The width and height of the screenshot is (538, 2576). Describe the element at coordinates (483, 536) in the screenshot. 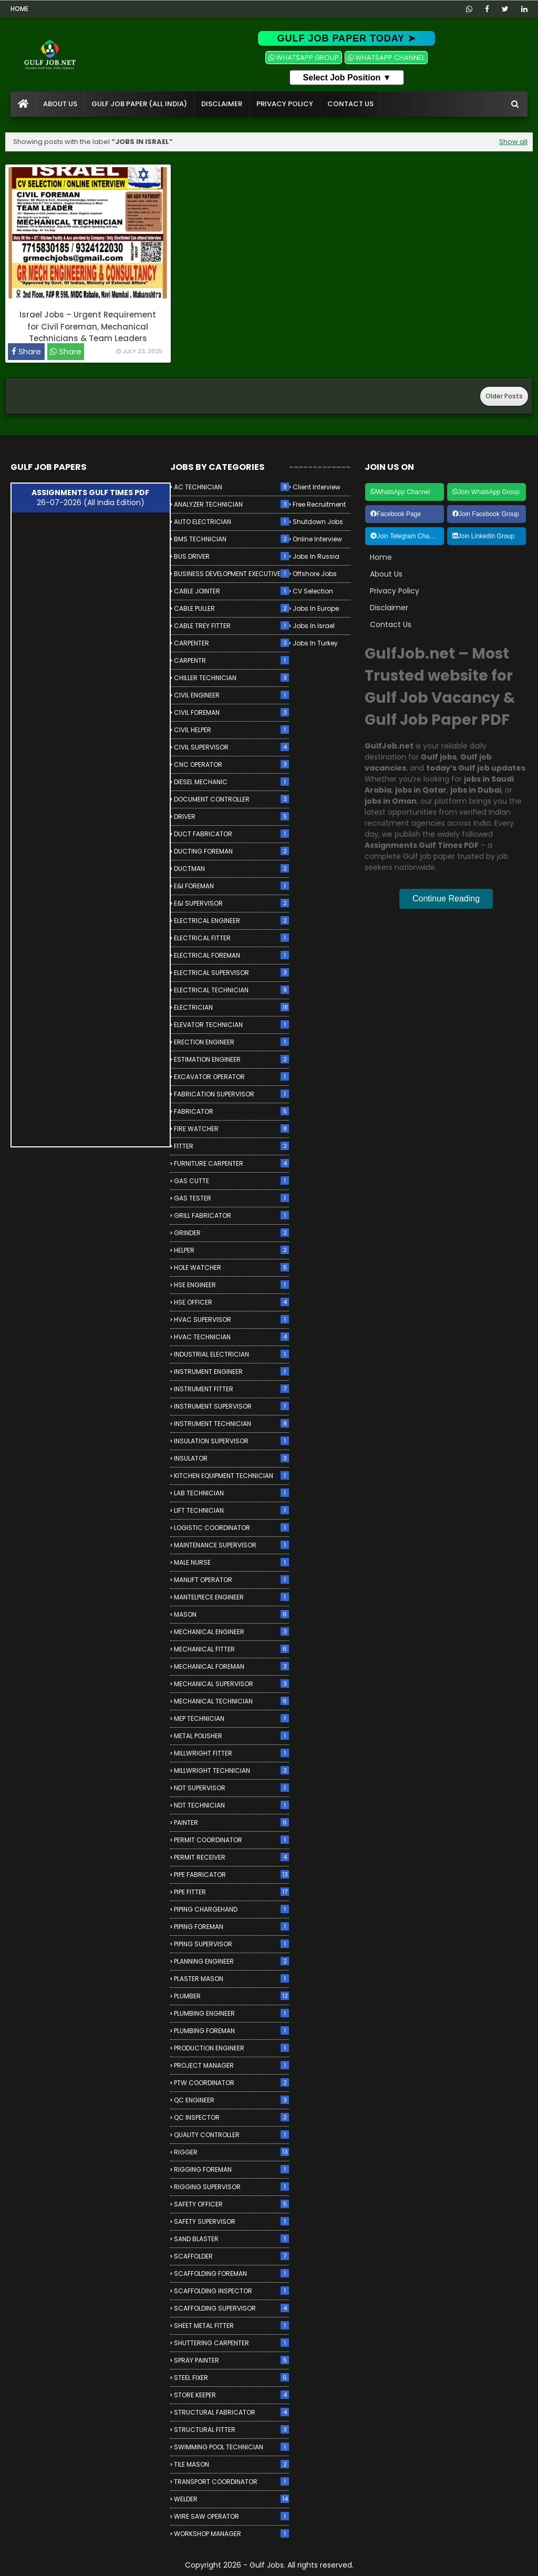

I see `Join LinkedIn Group` at that location.